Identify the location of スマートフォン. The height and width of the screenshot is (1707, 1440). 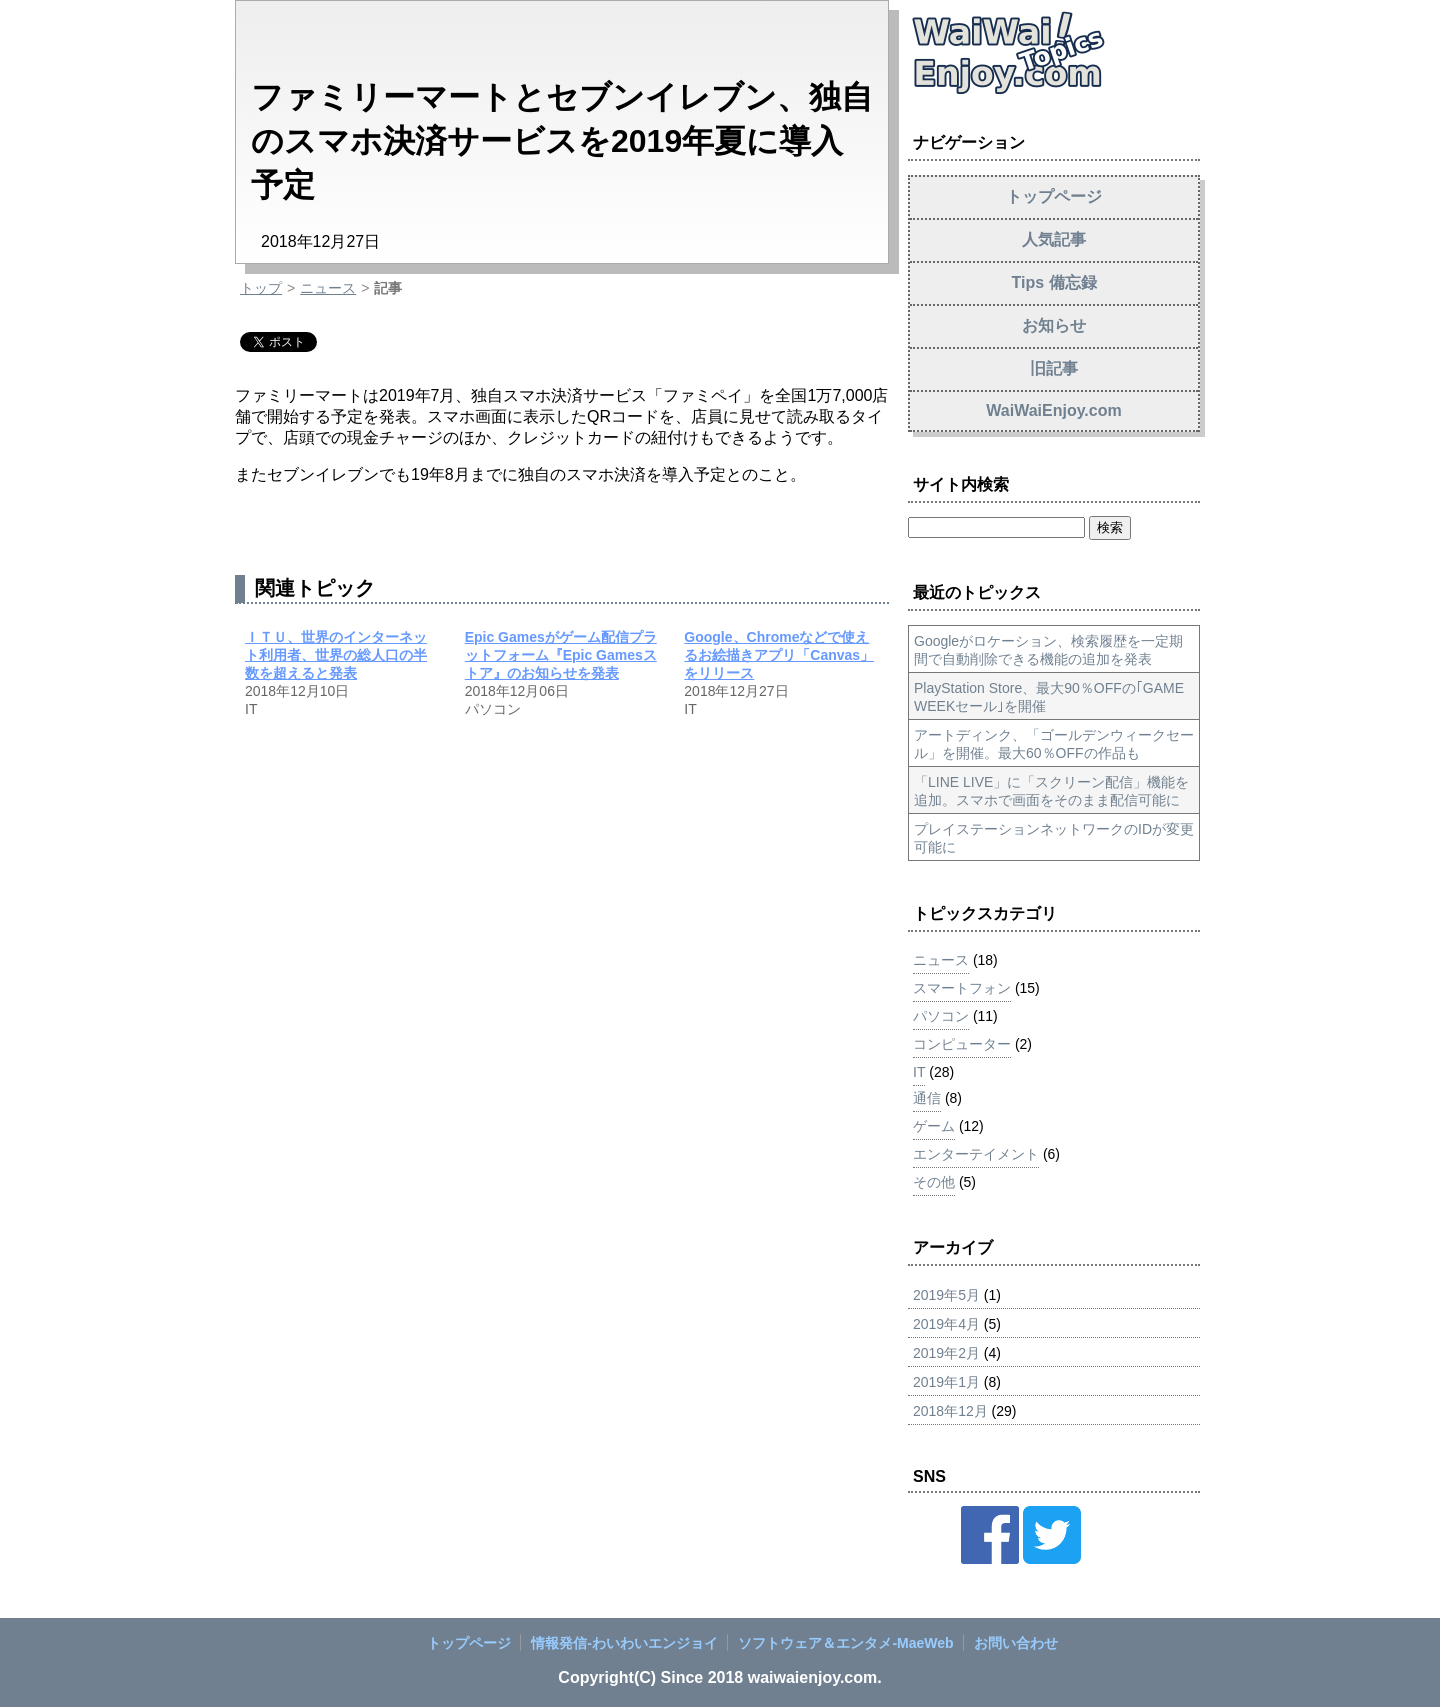
(962, 988).